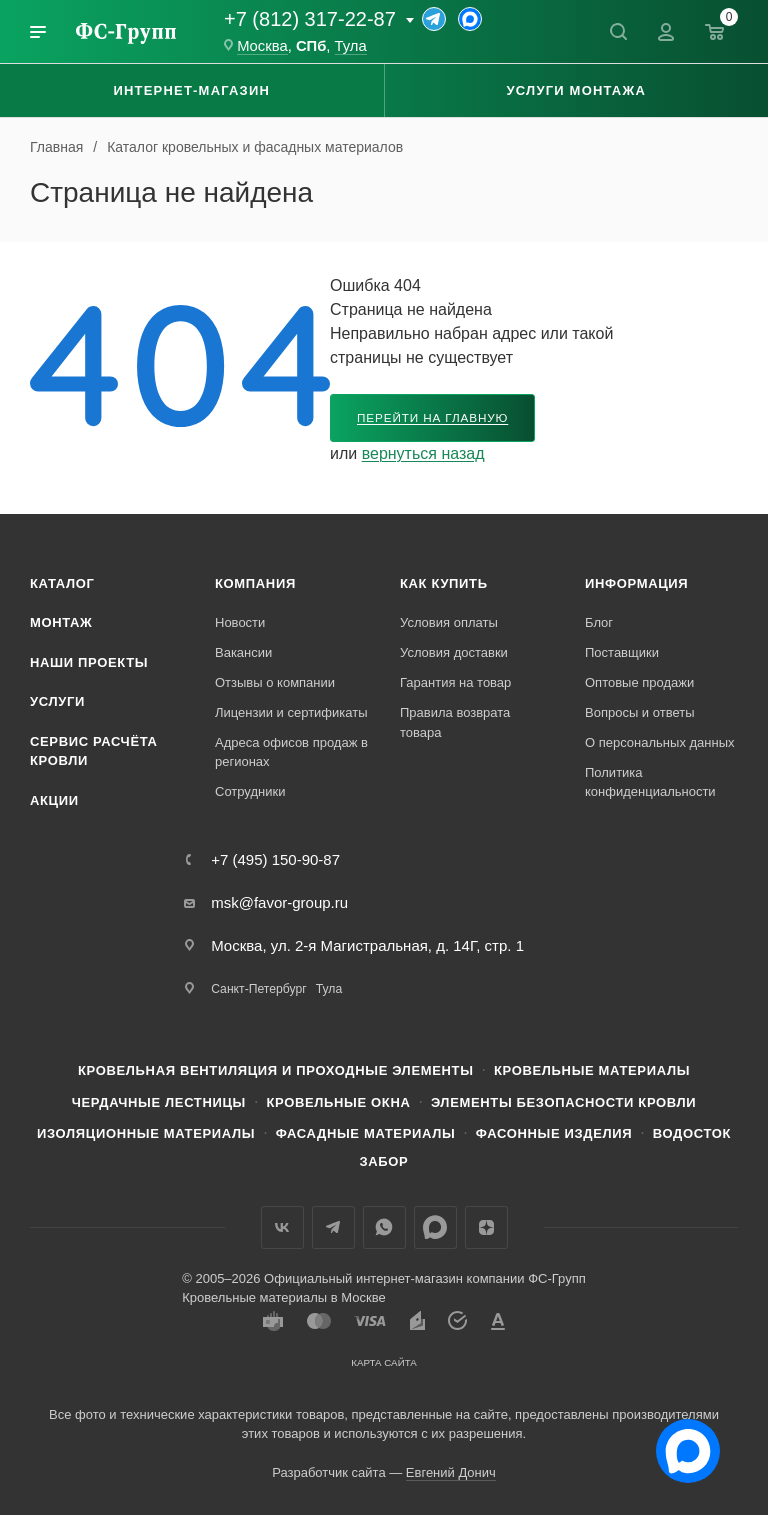 Image resolution: width=768 pixels, height=1515 pixels. Describe the element at coordinates (366, 1133) in the screenshot. I see `Фасадные материалы` at that location.